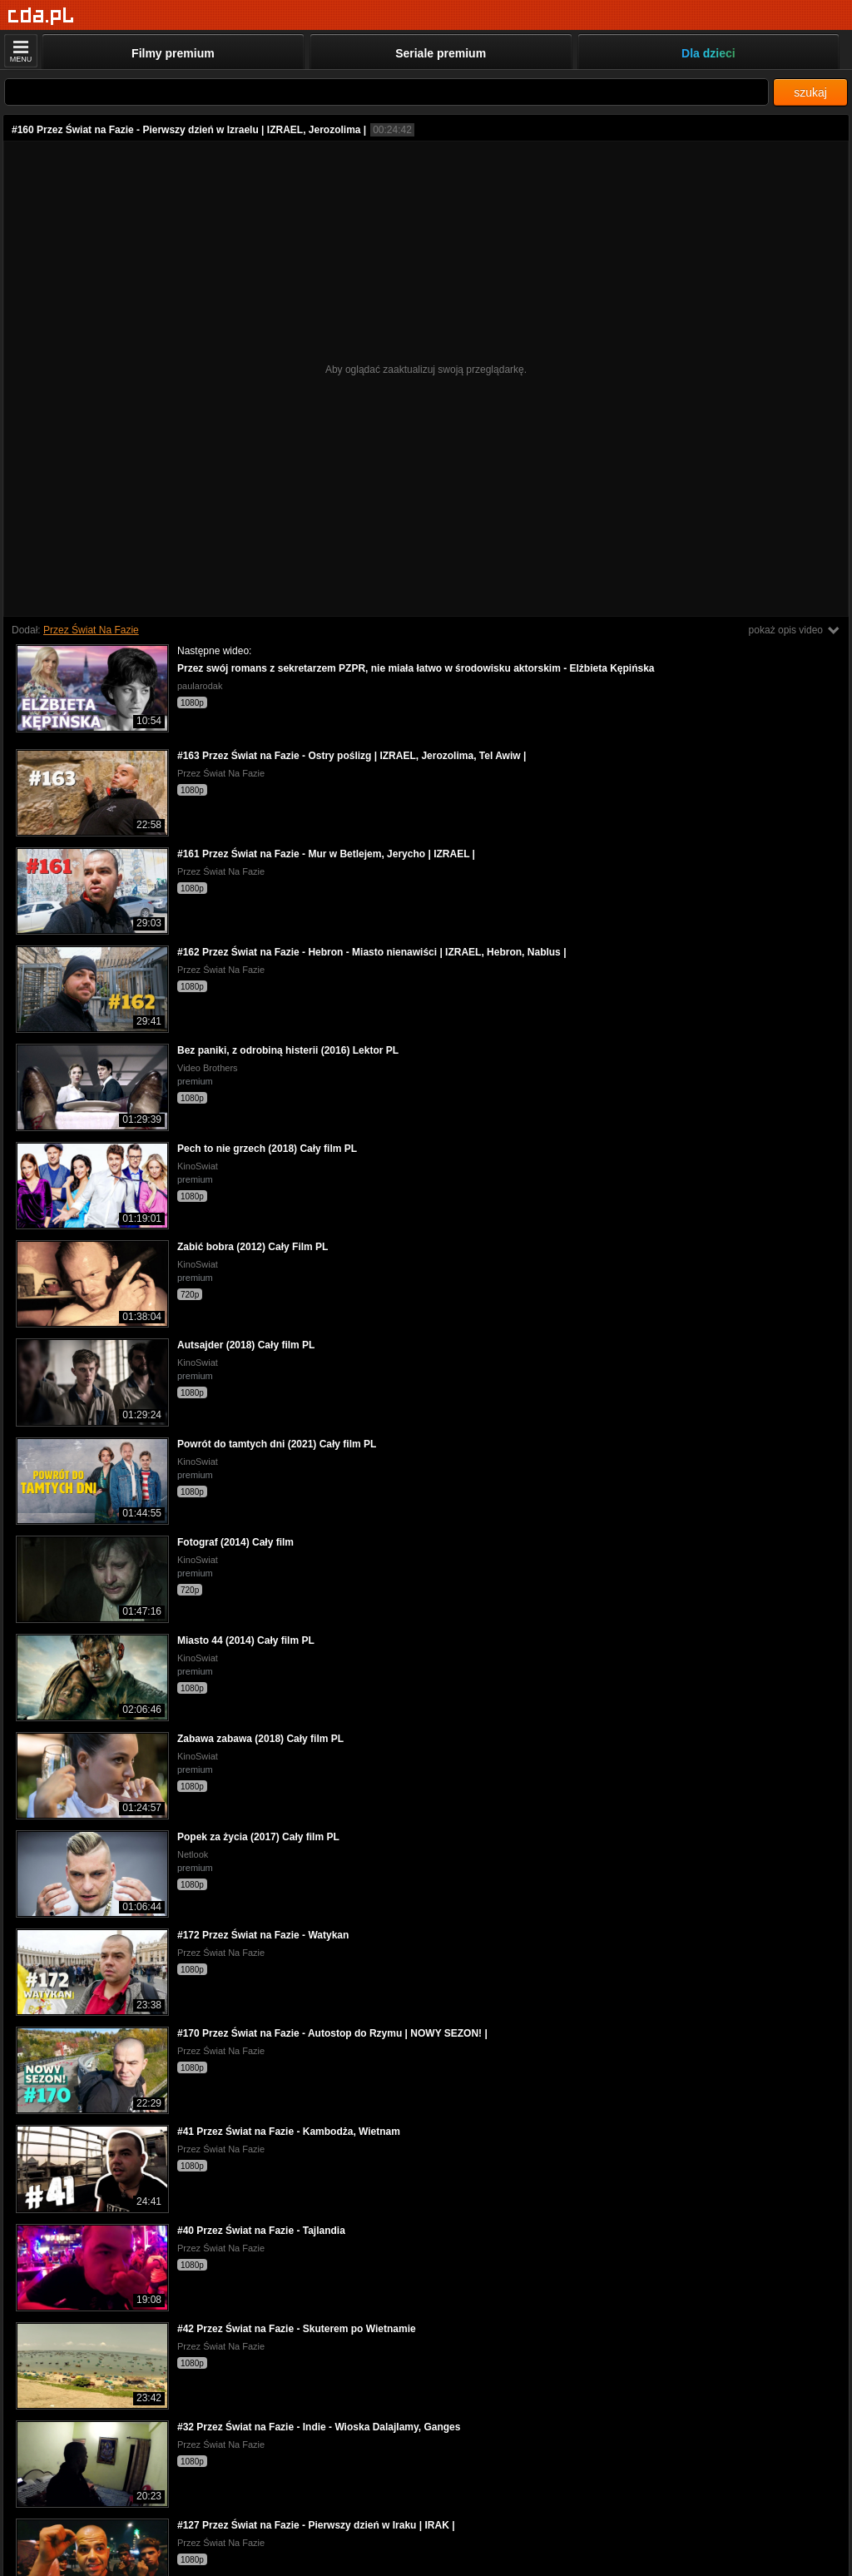  What do you see at coordinates (386, 92) in the screenshot?
I see `[Szukaj]` at bounding box center [386, 92].